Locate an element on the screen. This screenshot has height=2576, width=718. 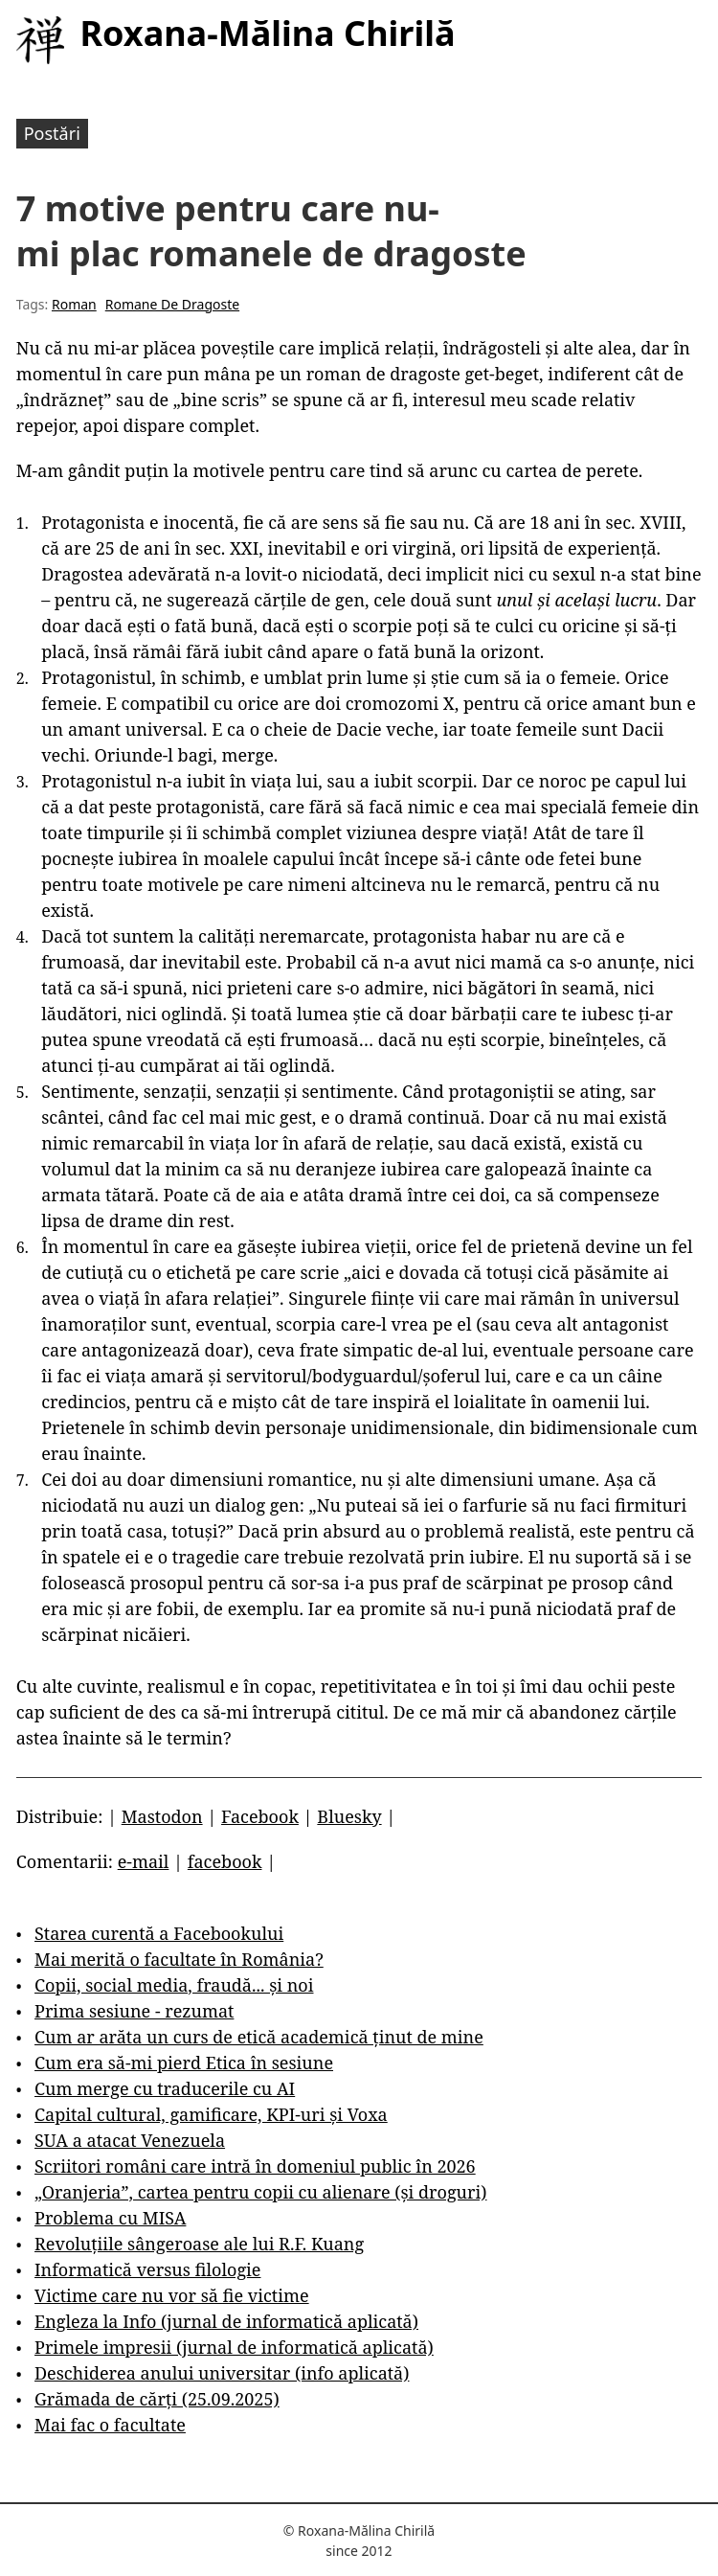
Copii, social media, fraudă... și noi is located at coordinates (173, 1984).